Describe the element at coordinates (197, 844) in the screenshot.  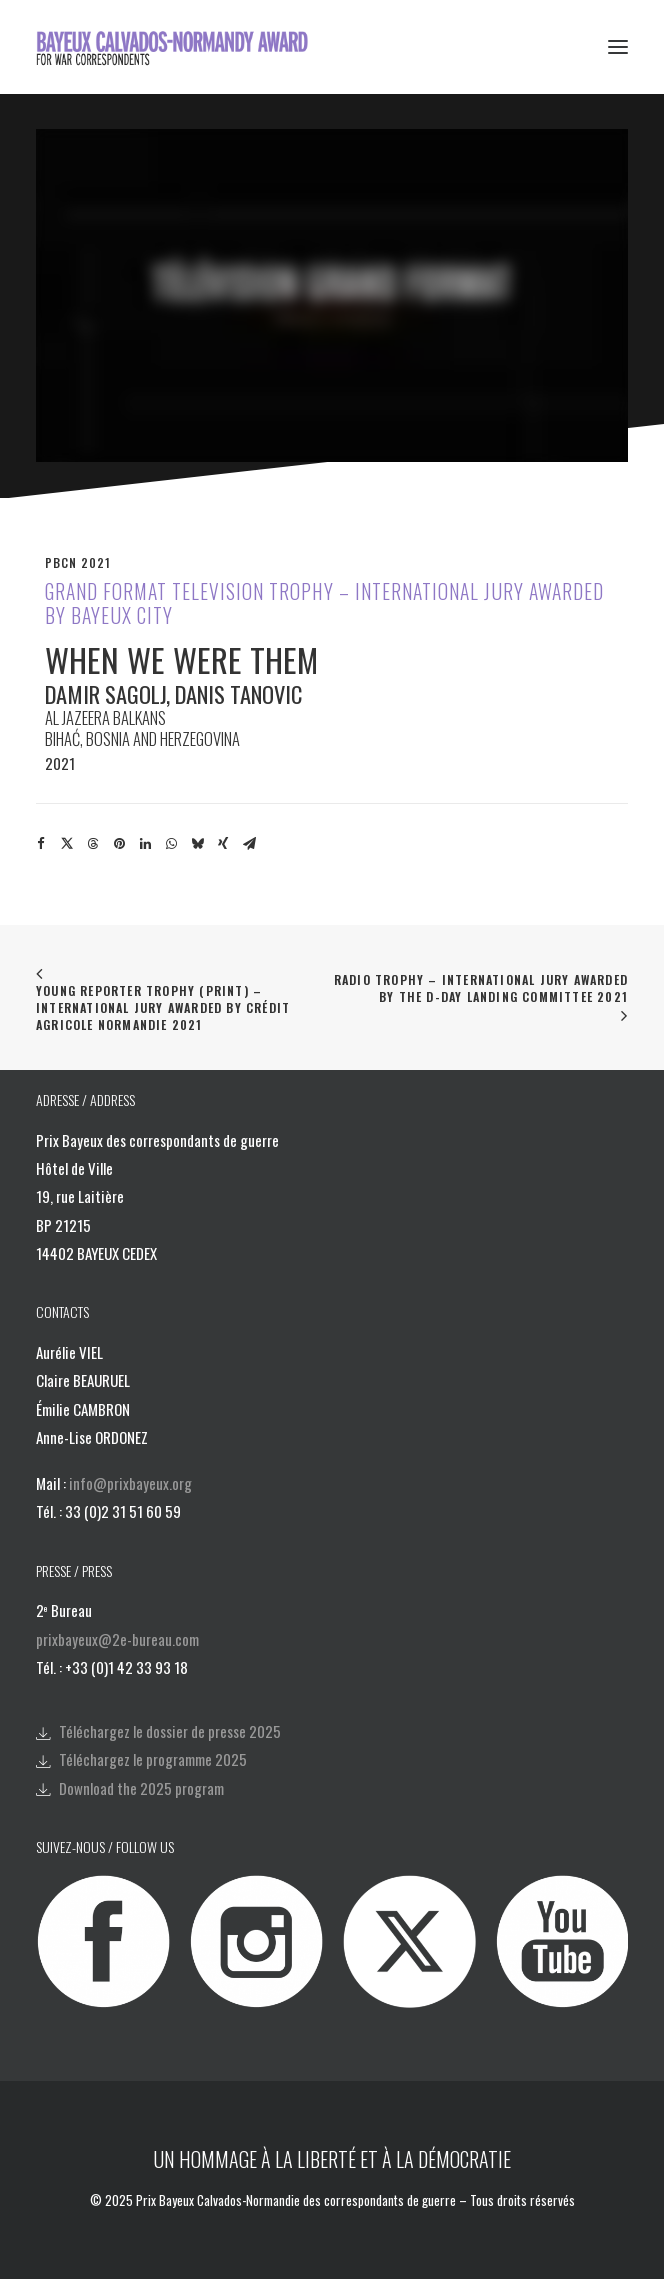
I see `[Share on bluesky]` at that location.